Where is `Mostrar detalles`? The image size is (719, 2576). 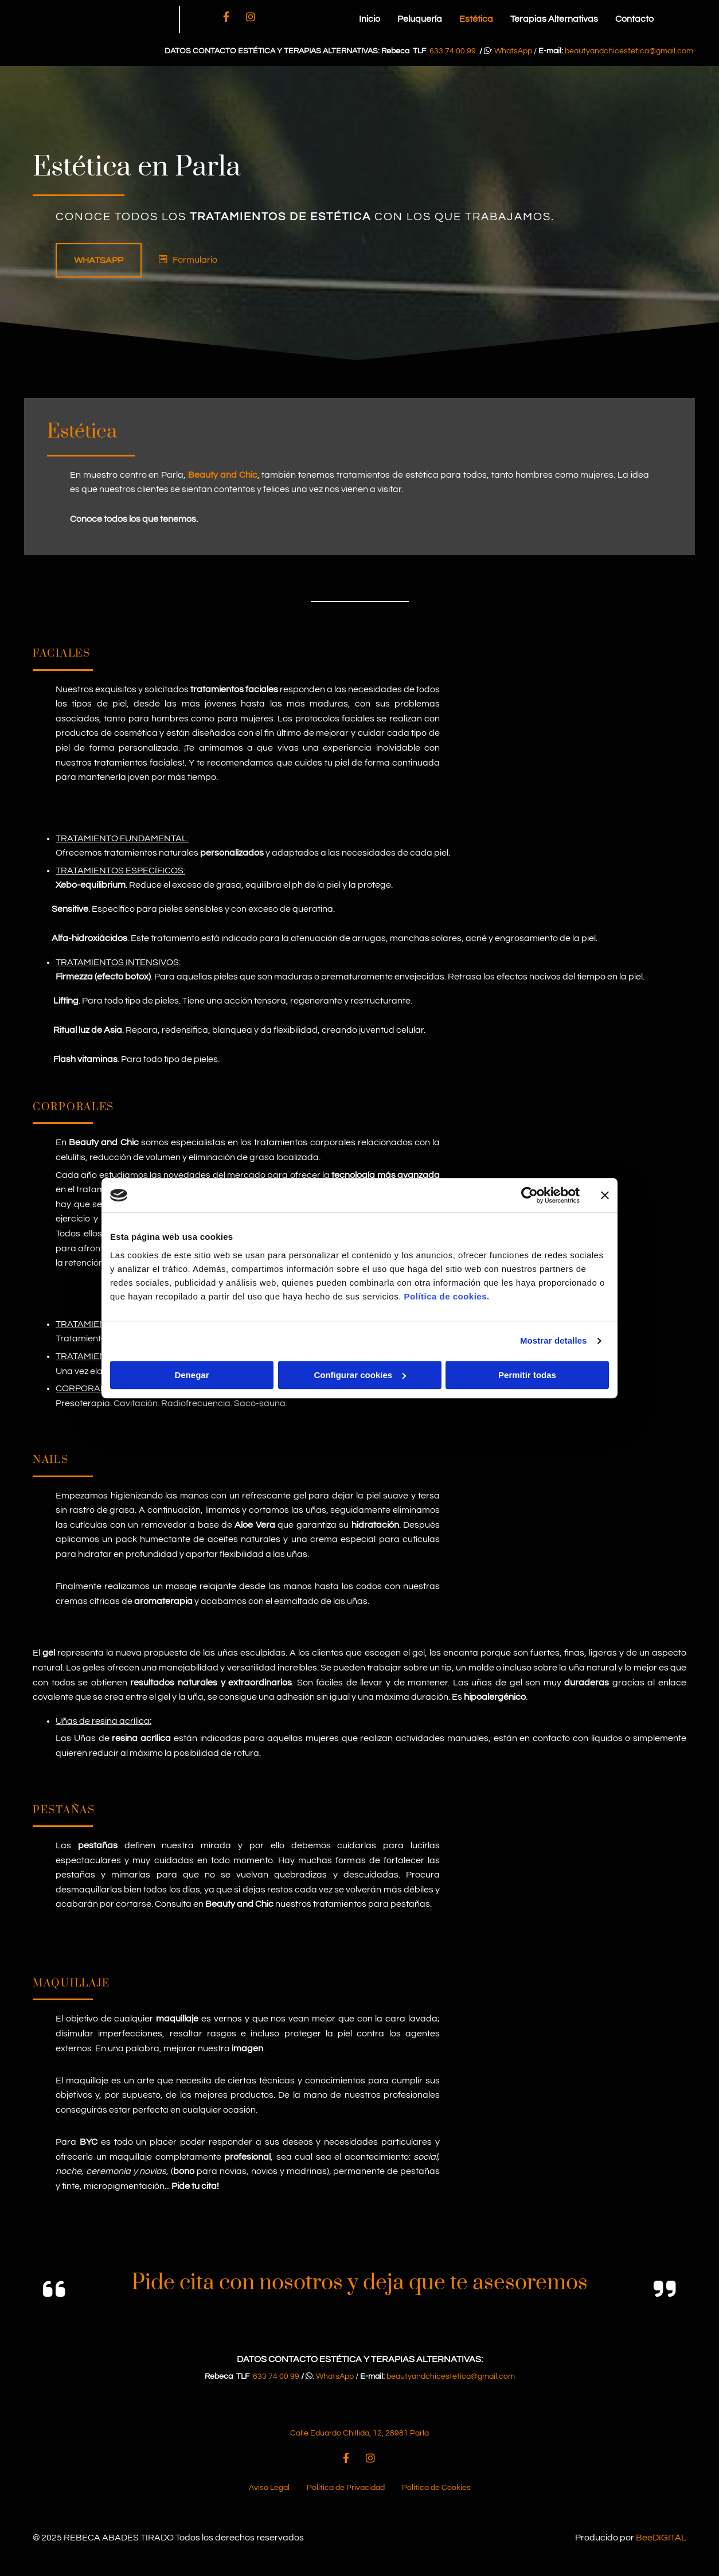
Mostrar detalles is located at coordinates (553, 1340).